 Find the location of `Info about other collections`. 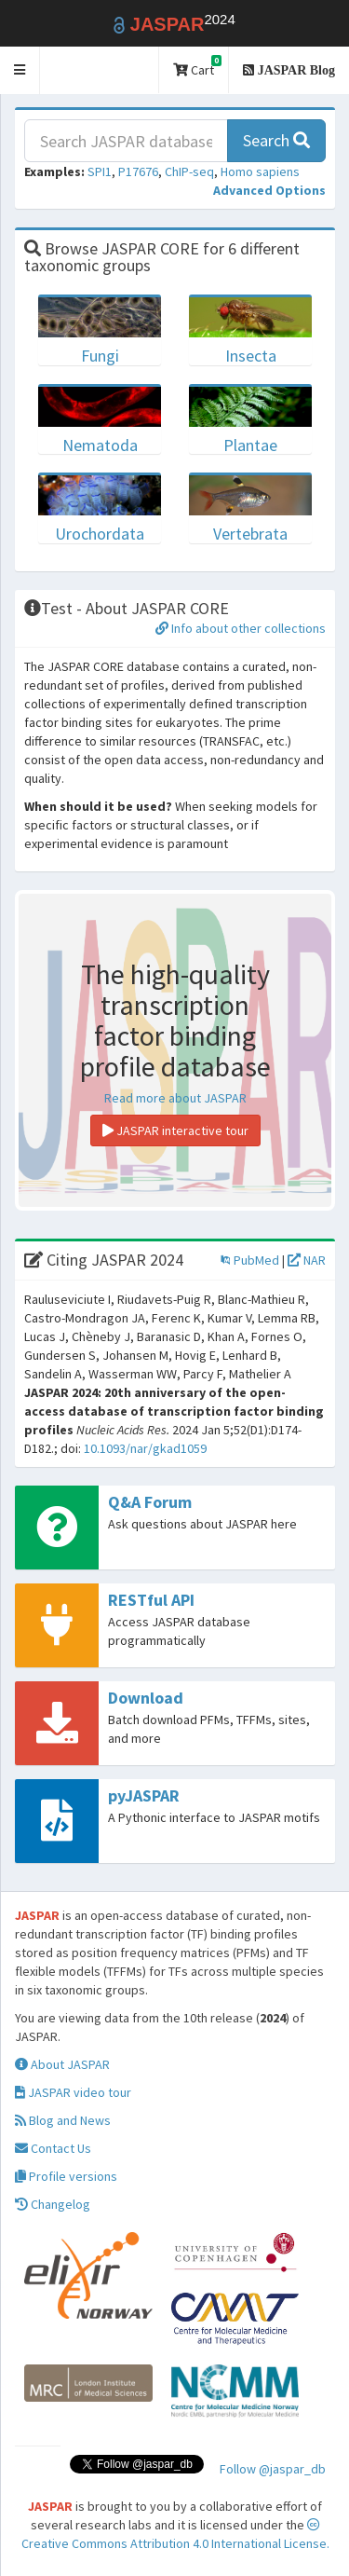

Info about other collections is located at coordinates (240, 628).